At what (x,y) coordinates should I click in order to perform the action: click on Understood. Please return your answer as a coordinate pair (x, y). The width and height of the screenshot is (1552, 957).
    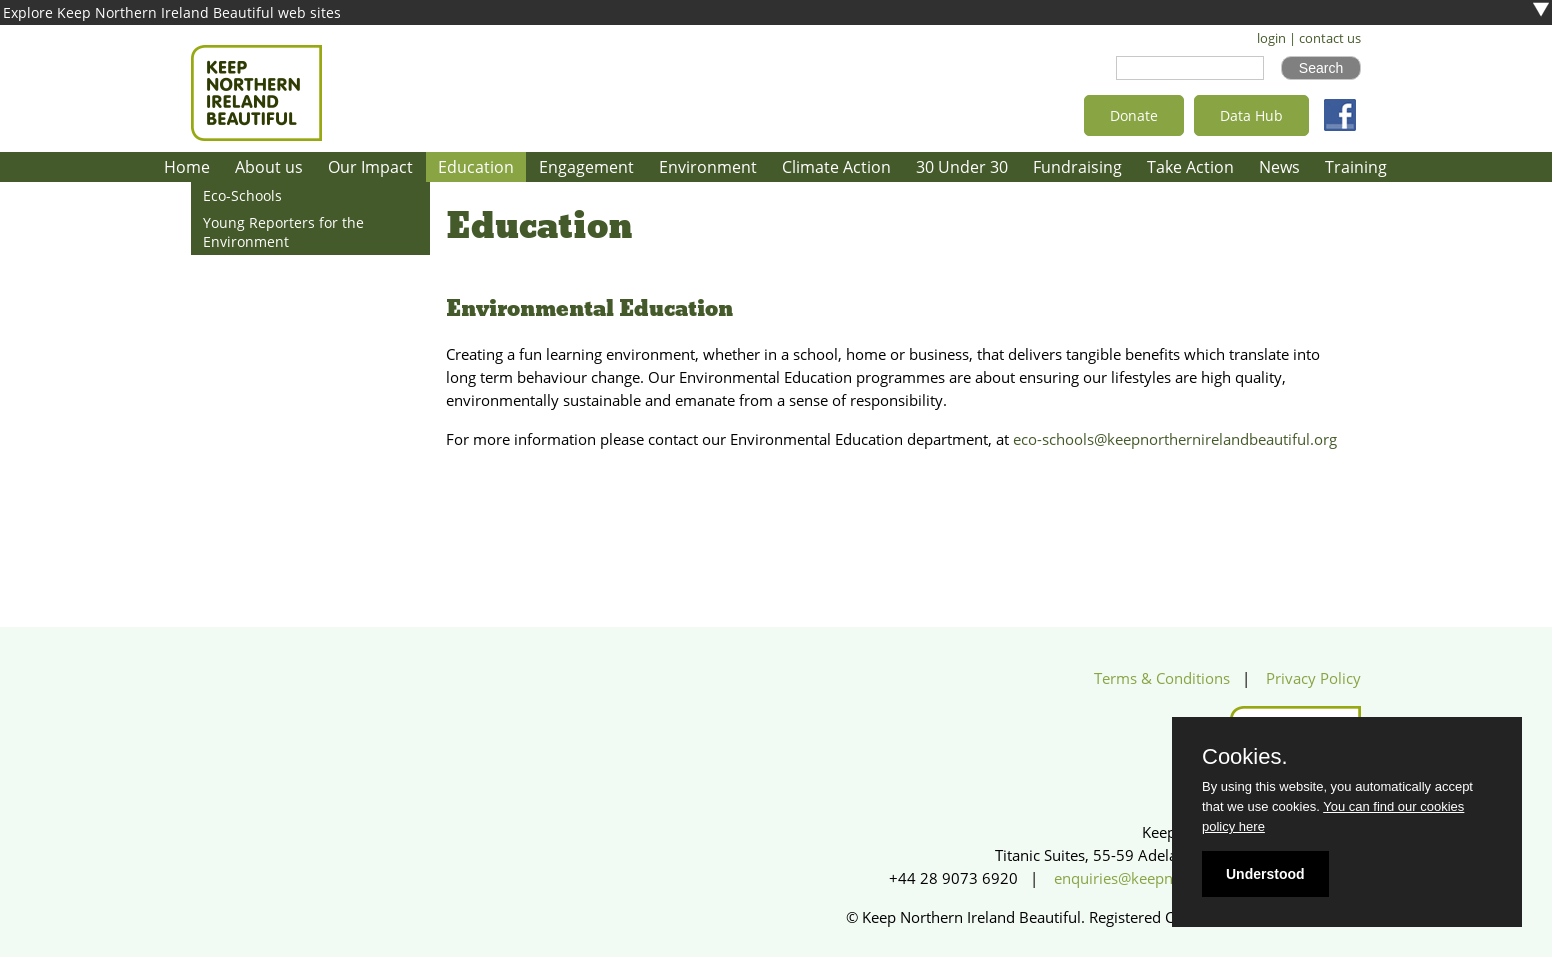
    Looking at the image, I should click on (1265, 874).